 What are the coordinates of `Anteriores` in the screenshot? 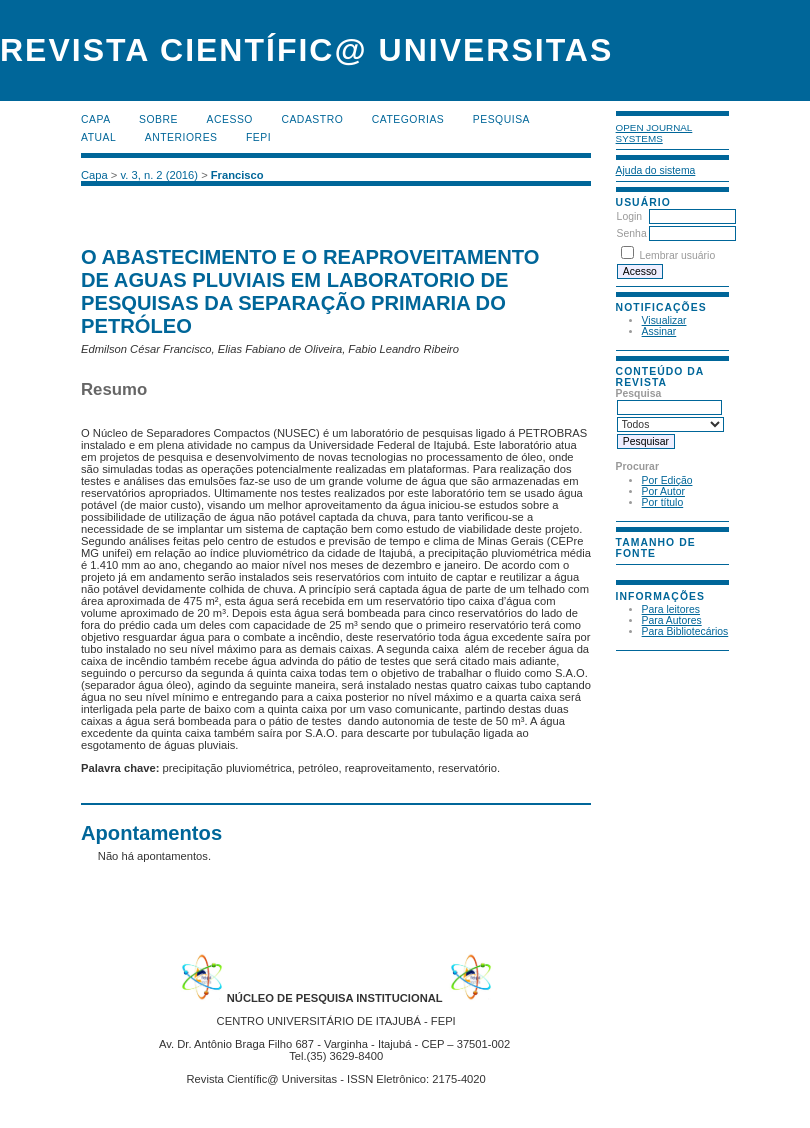 It's located at (181, 137).